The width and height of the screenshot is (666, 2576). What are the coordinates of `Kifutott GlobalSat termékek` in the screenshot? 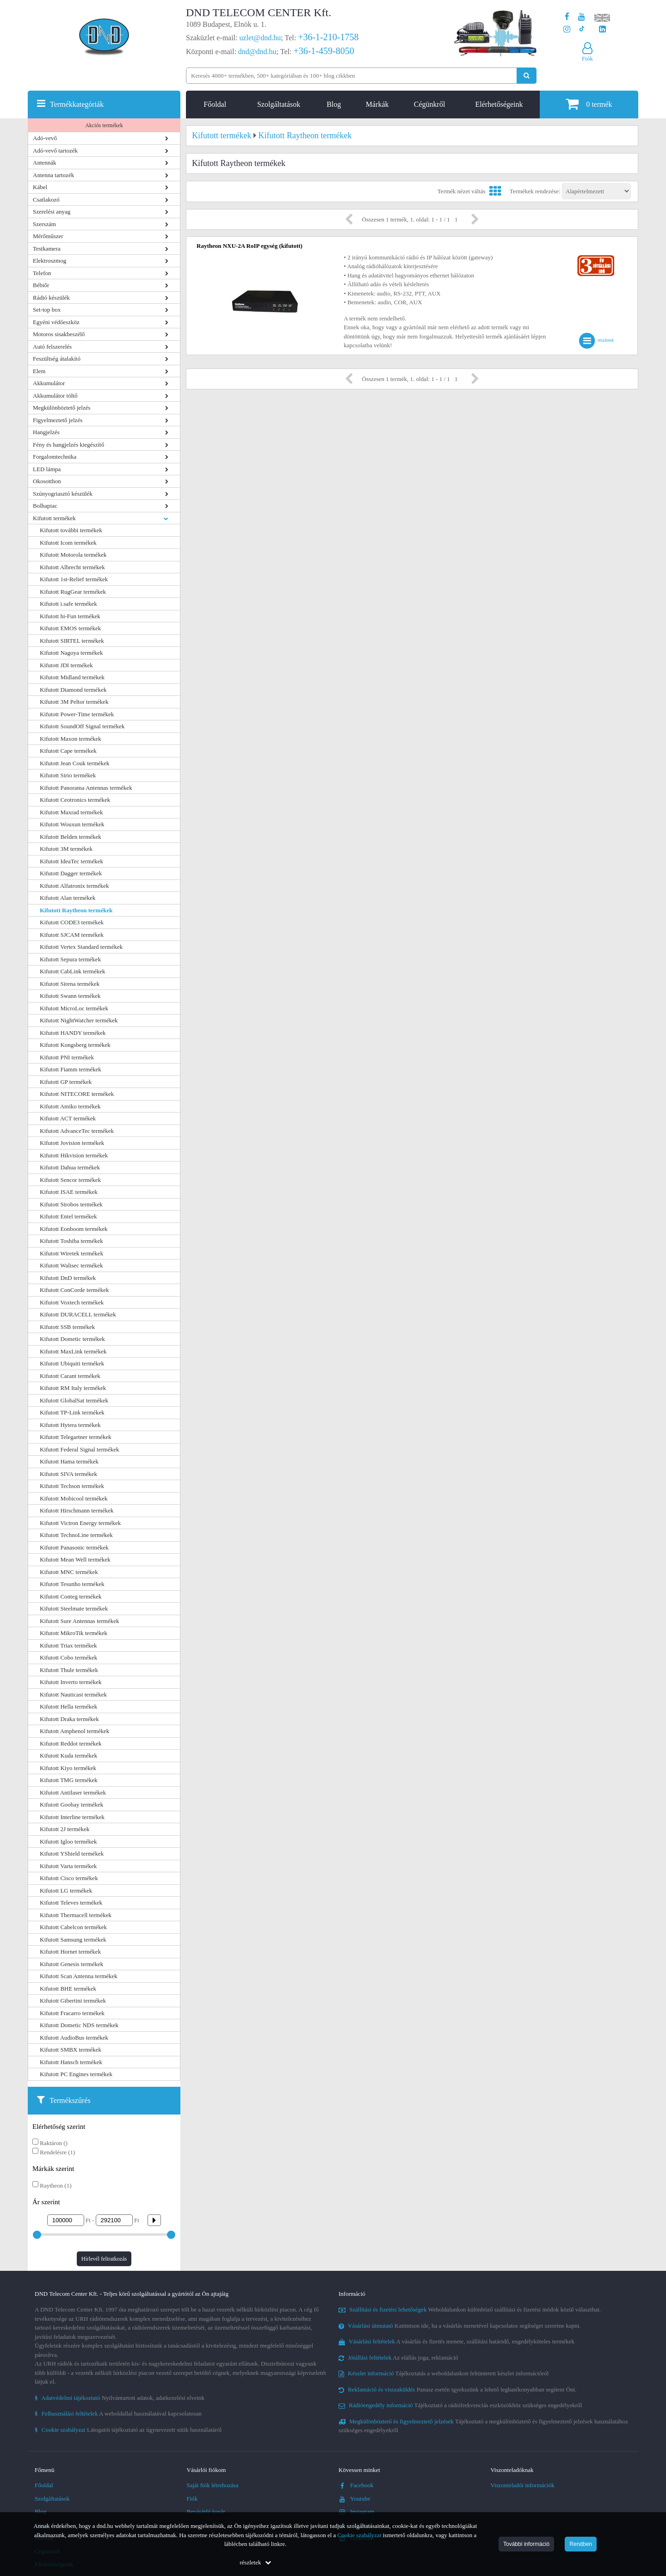 It's located at (74, 1400).